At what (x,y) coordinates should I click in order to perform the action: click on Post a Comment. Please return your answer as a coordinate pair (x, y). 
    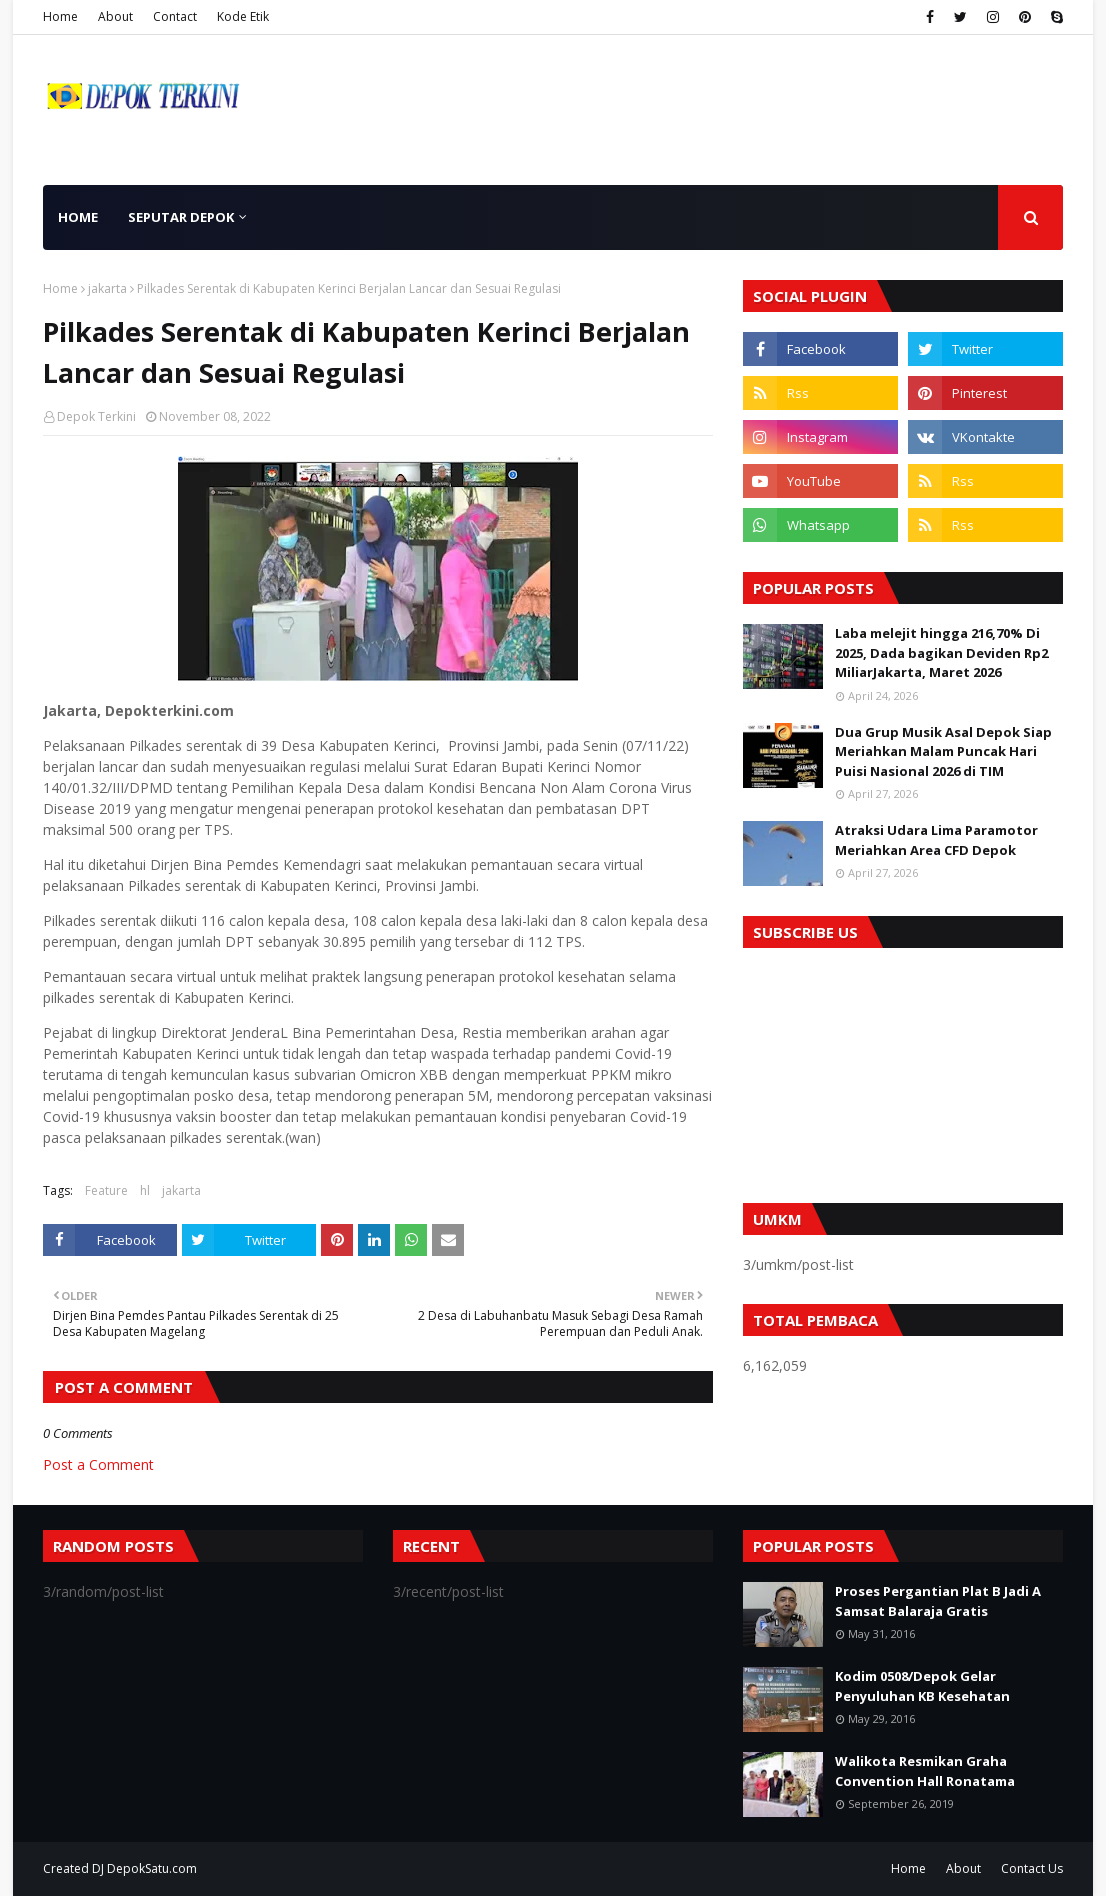
    Looking at the image, I should click on (98, 1464).